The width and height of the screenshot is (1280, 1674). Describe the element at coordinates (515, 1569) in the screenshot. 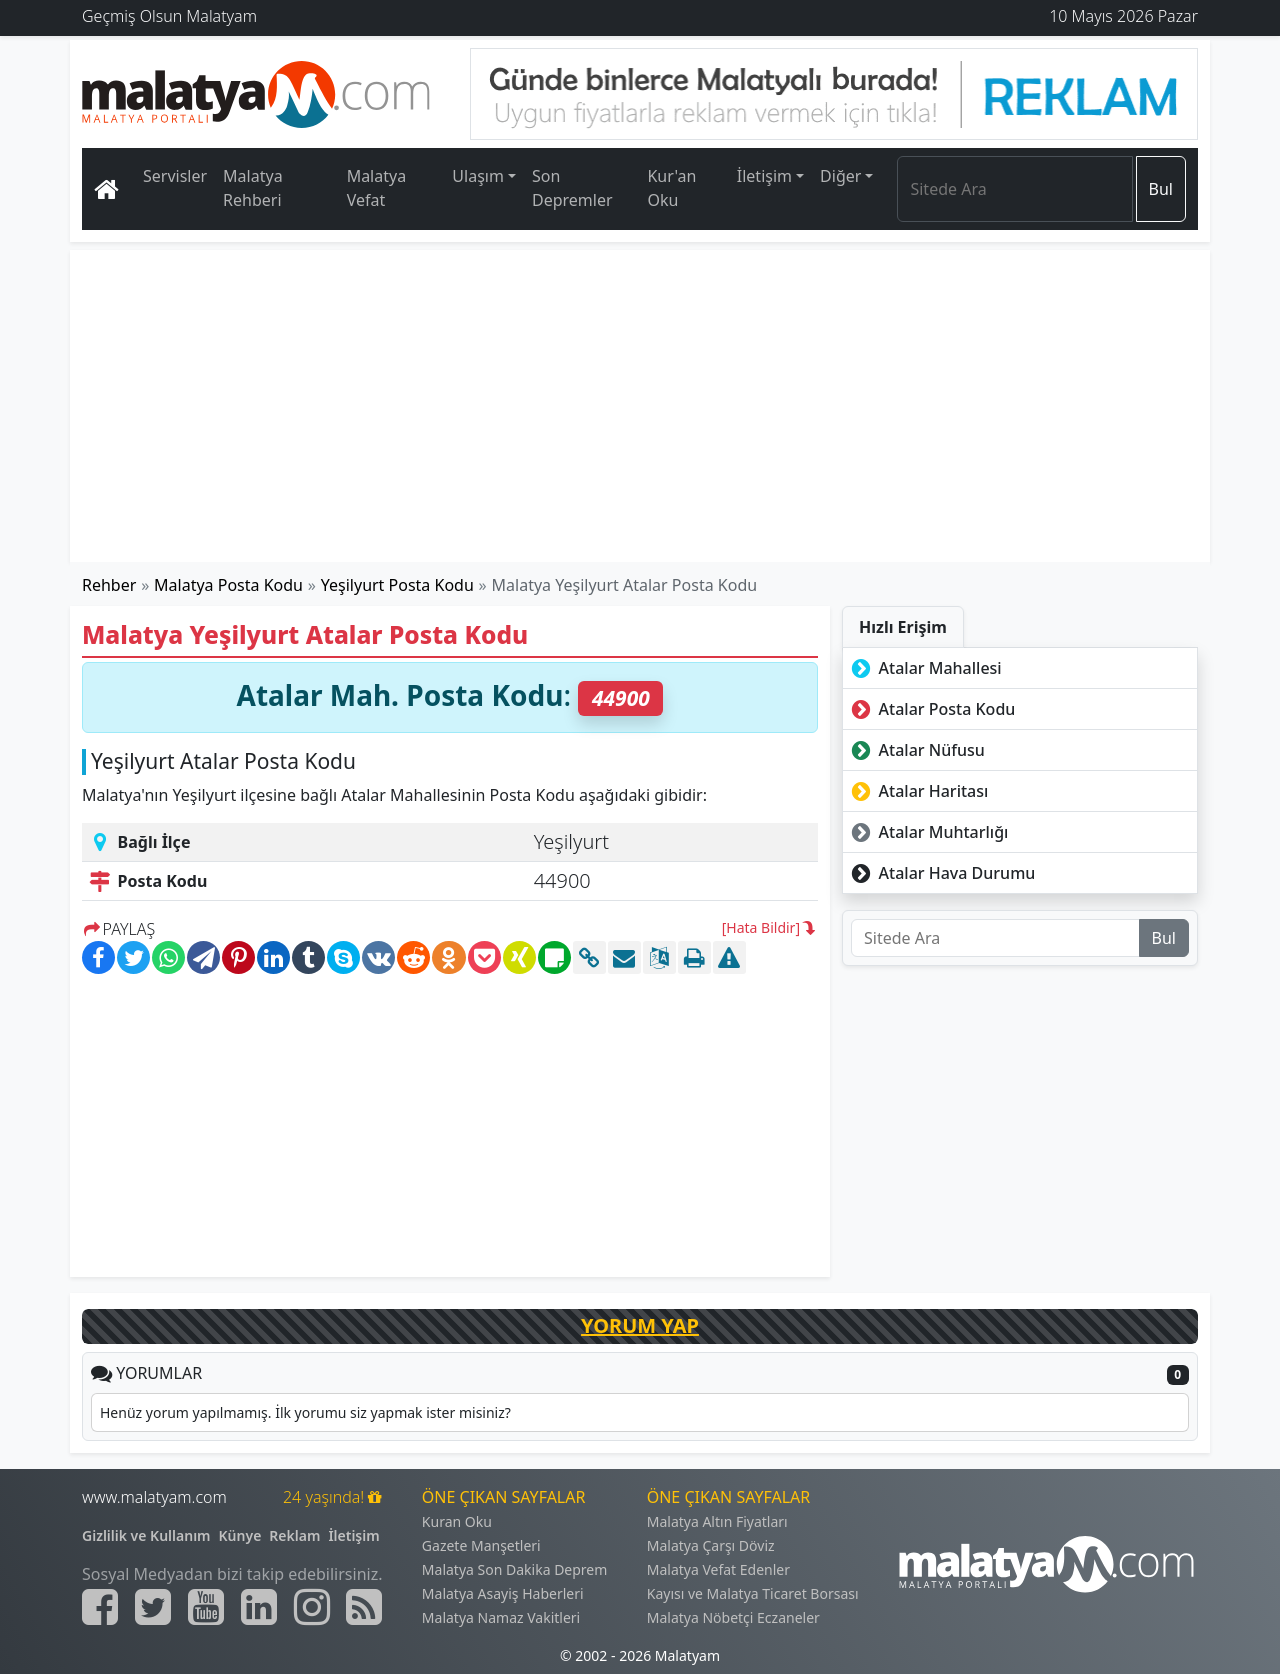

I see `Malatya Son Dakika Deprem` at that location.